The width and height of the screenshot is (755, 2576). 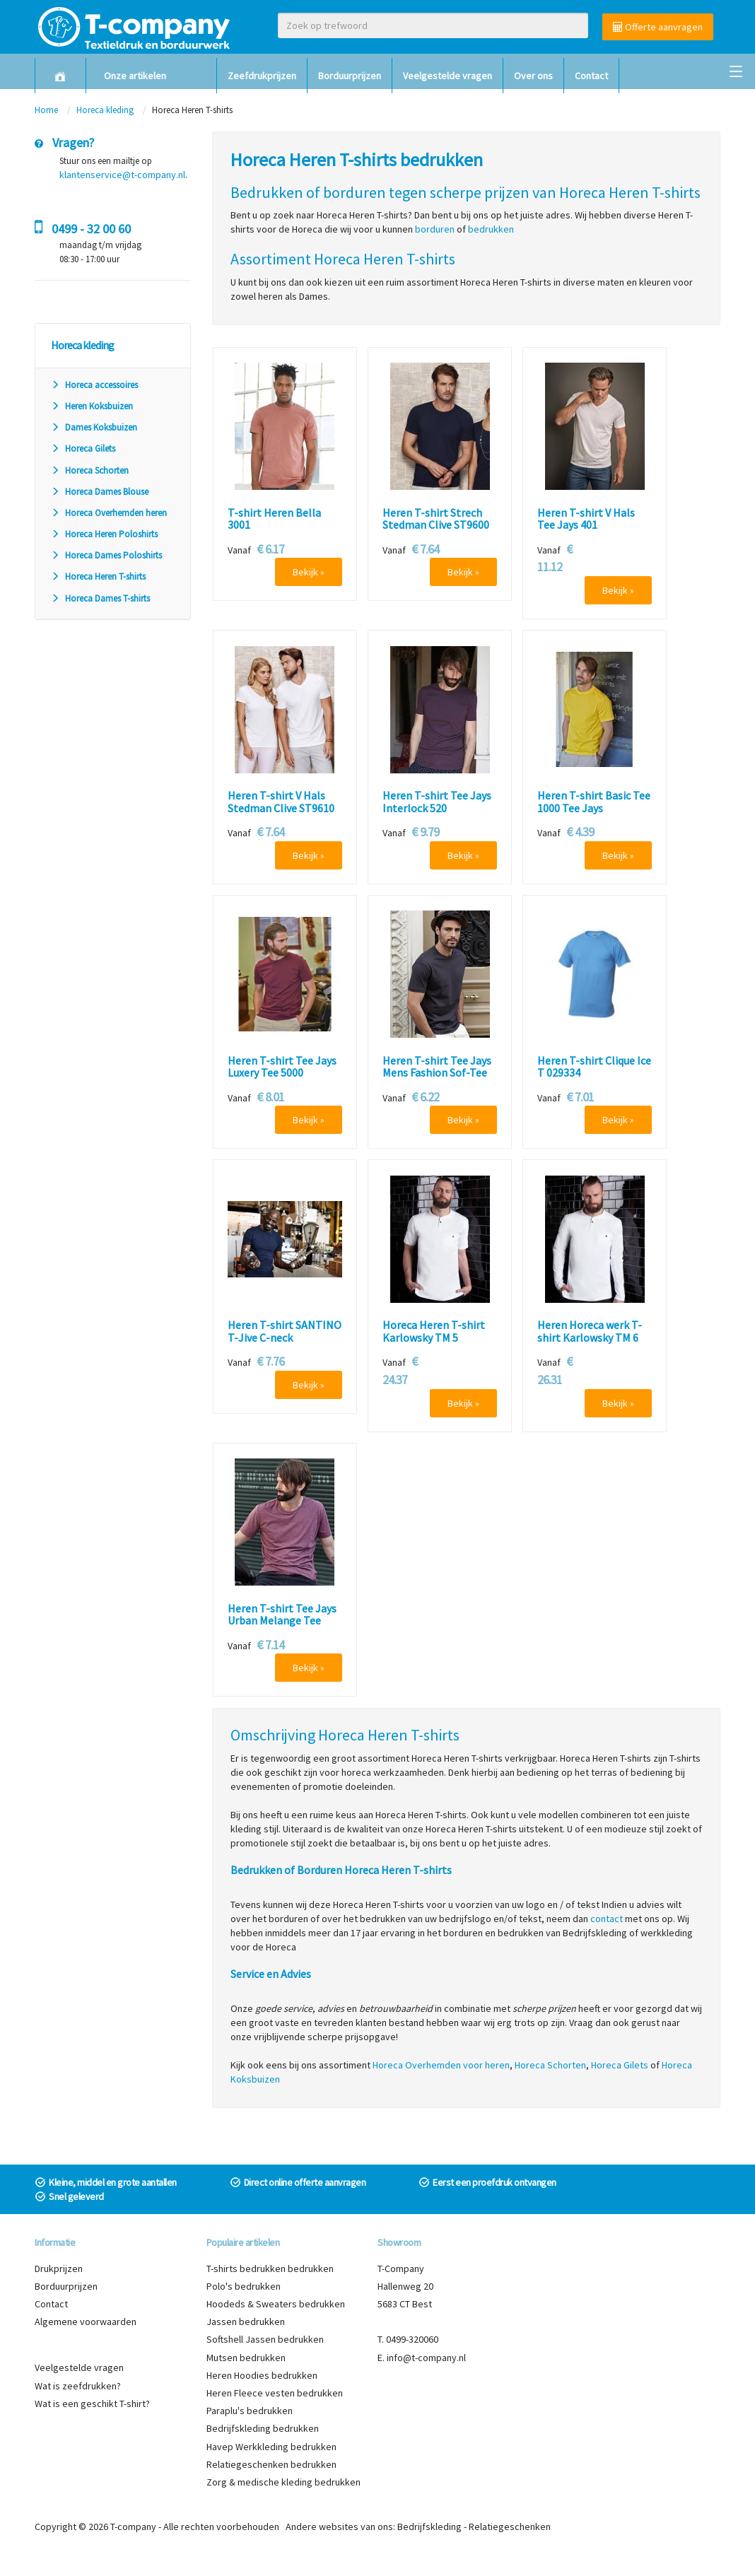 I want to click on Horeca Dames Poloshirts, so click(x=106, y=555).